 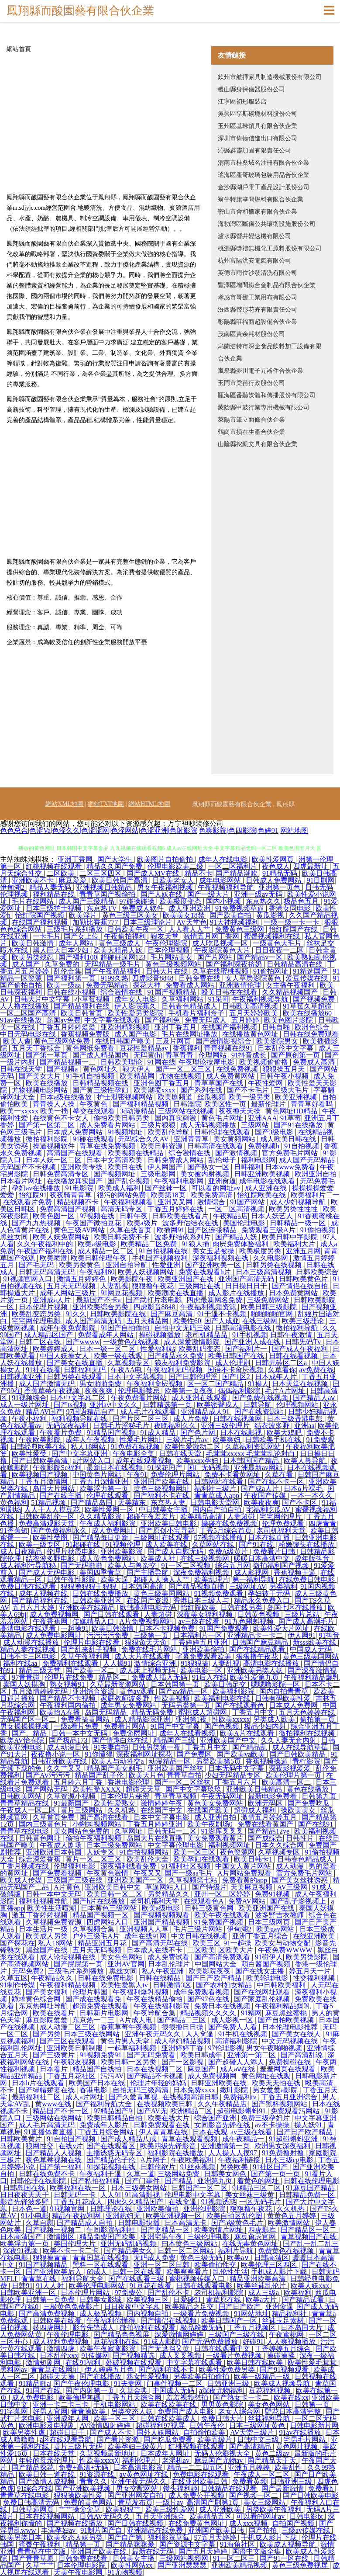 What do you see at coordinates (143, 1719) in the screenshot?
I see `成人精品影院亚洲` at bounding box center [143, 1719].